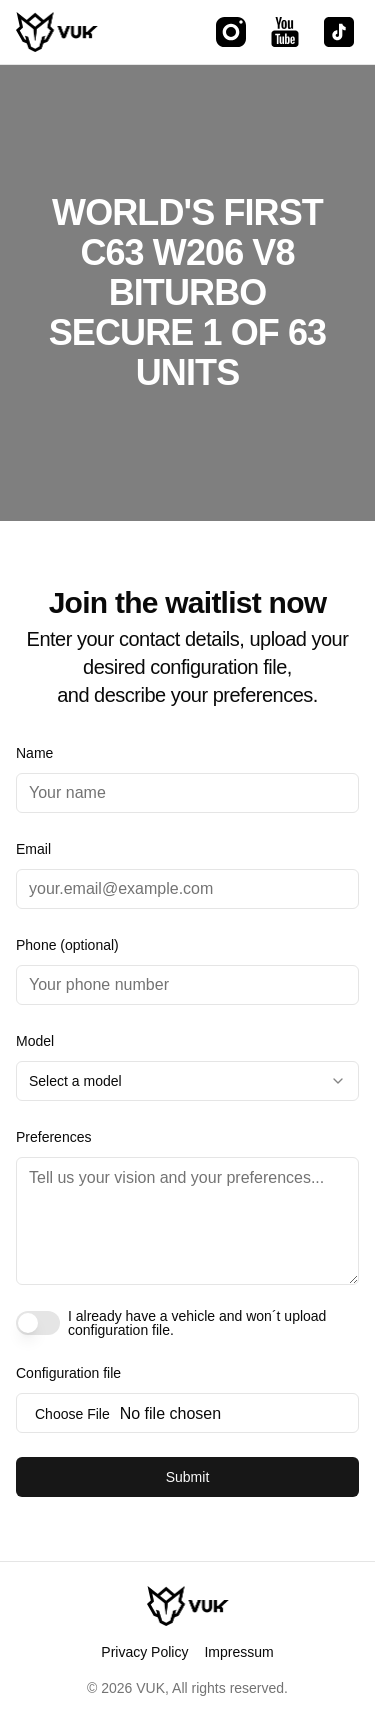  Describe the element at coordinates (68, 1373) in the screenshot. I see `Configuration file` at that location.